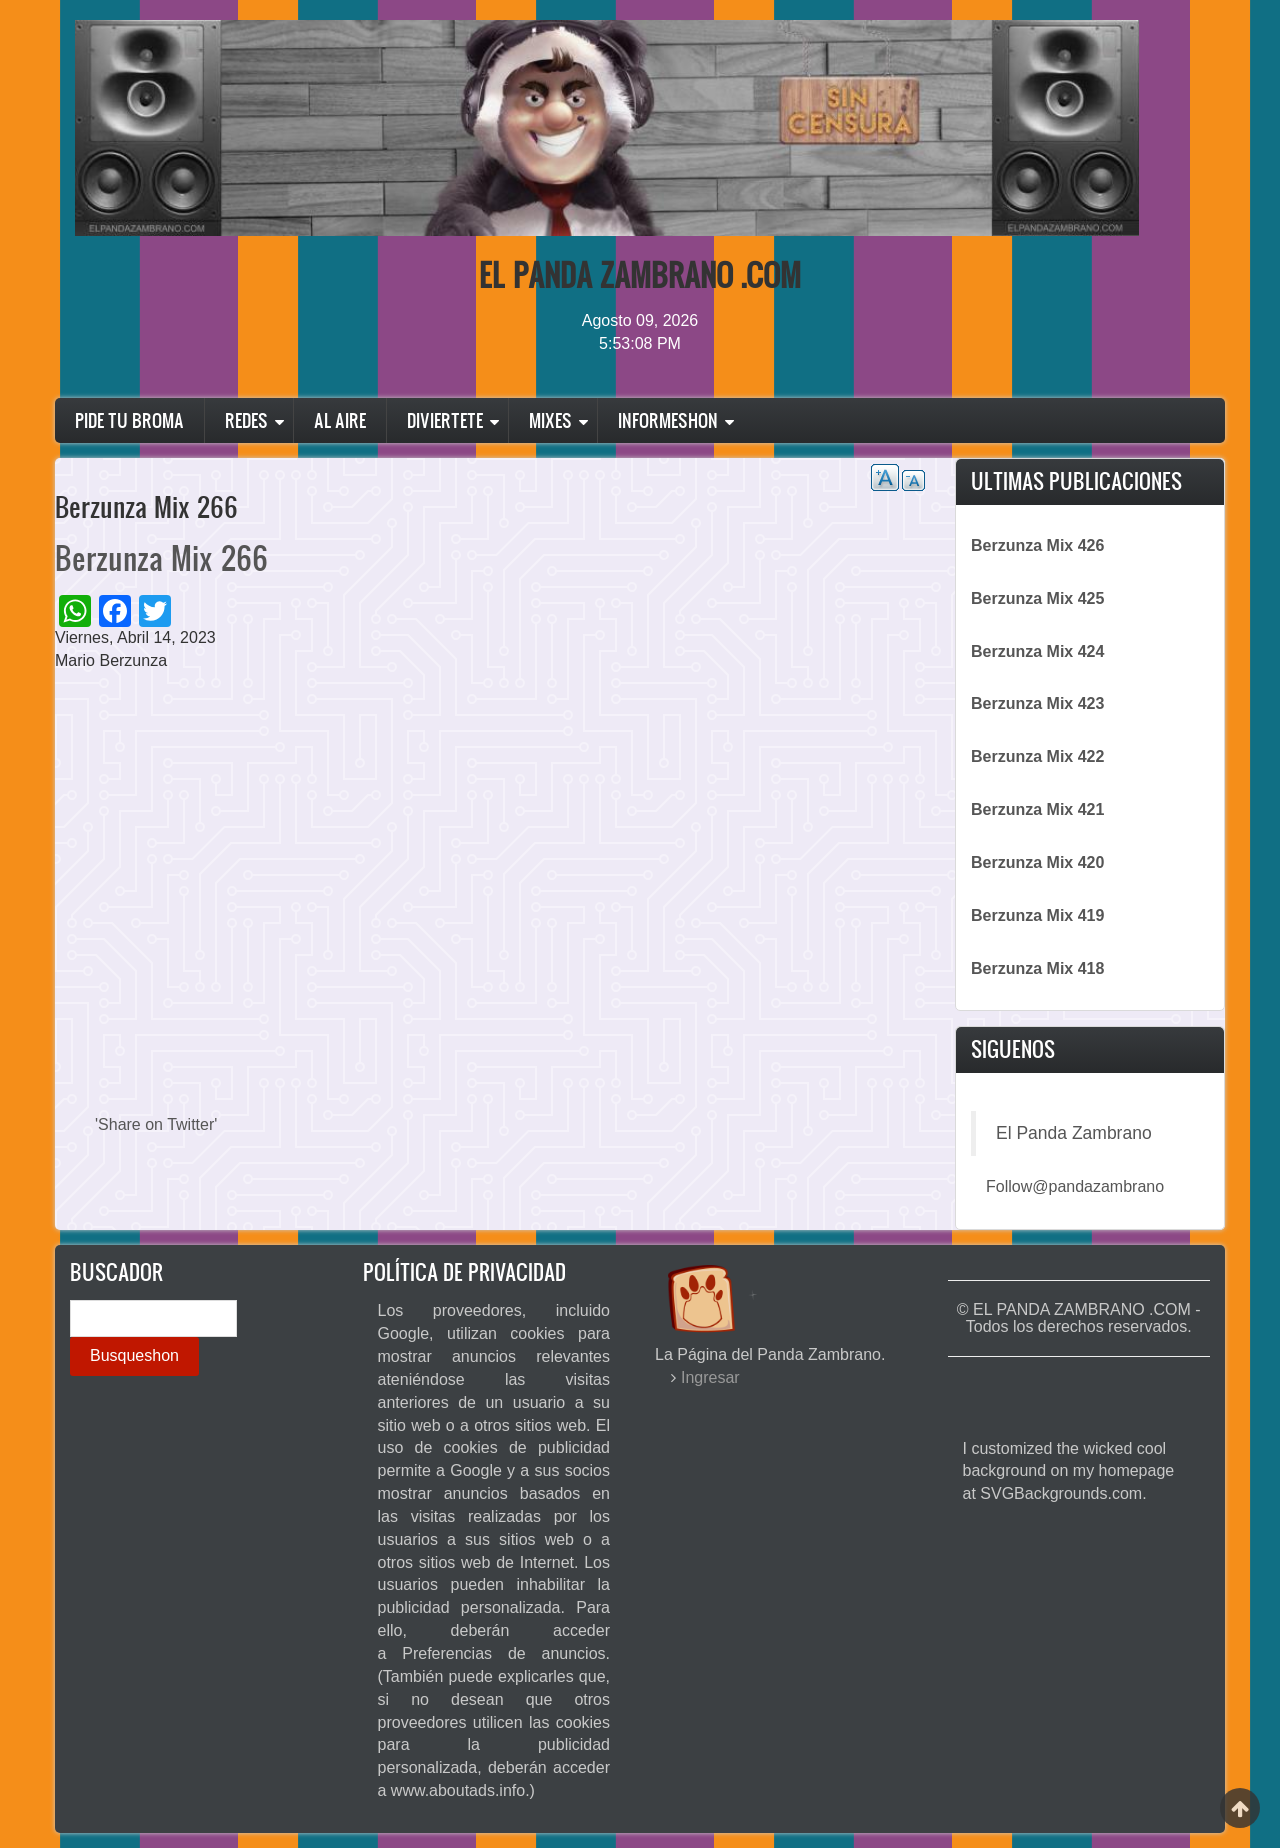  I want to click on Informeshon, so click(668, 420).